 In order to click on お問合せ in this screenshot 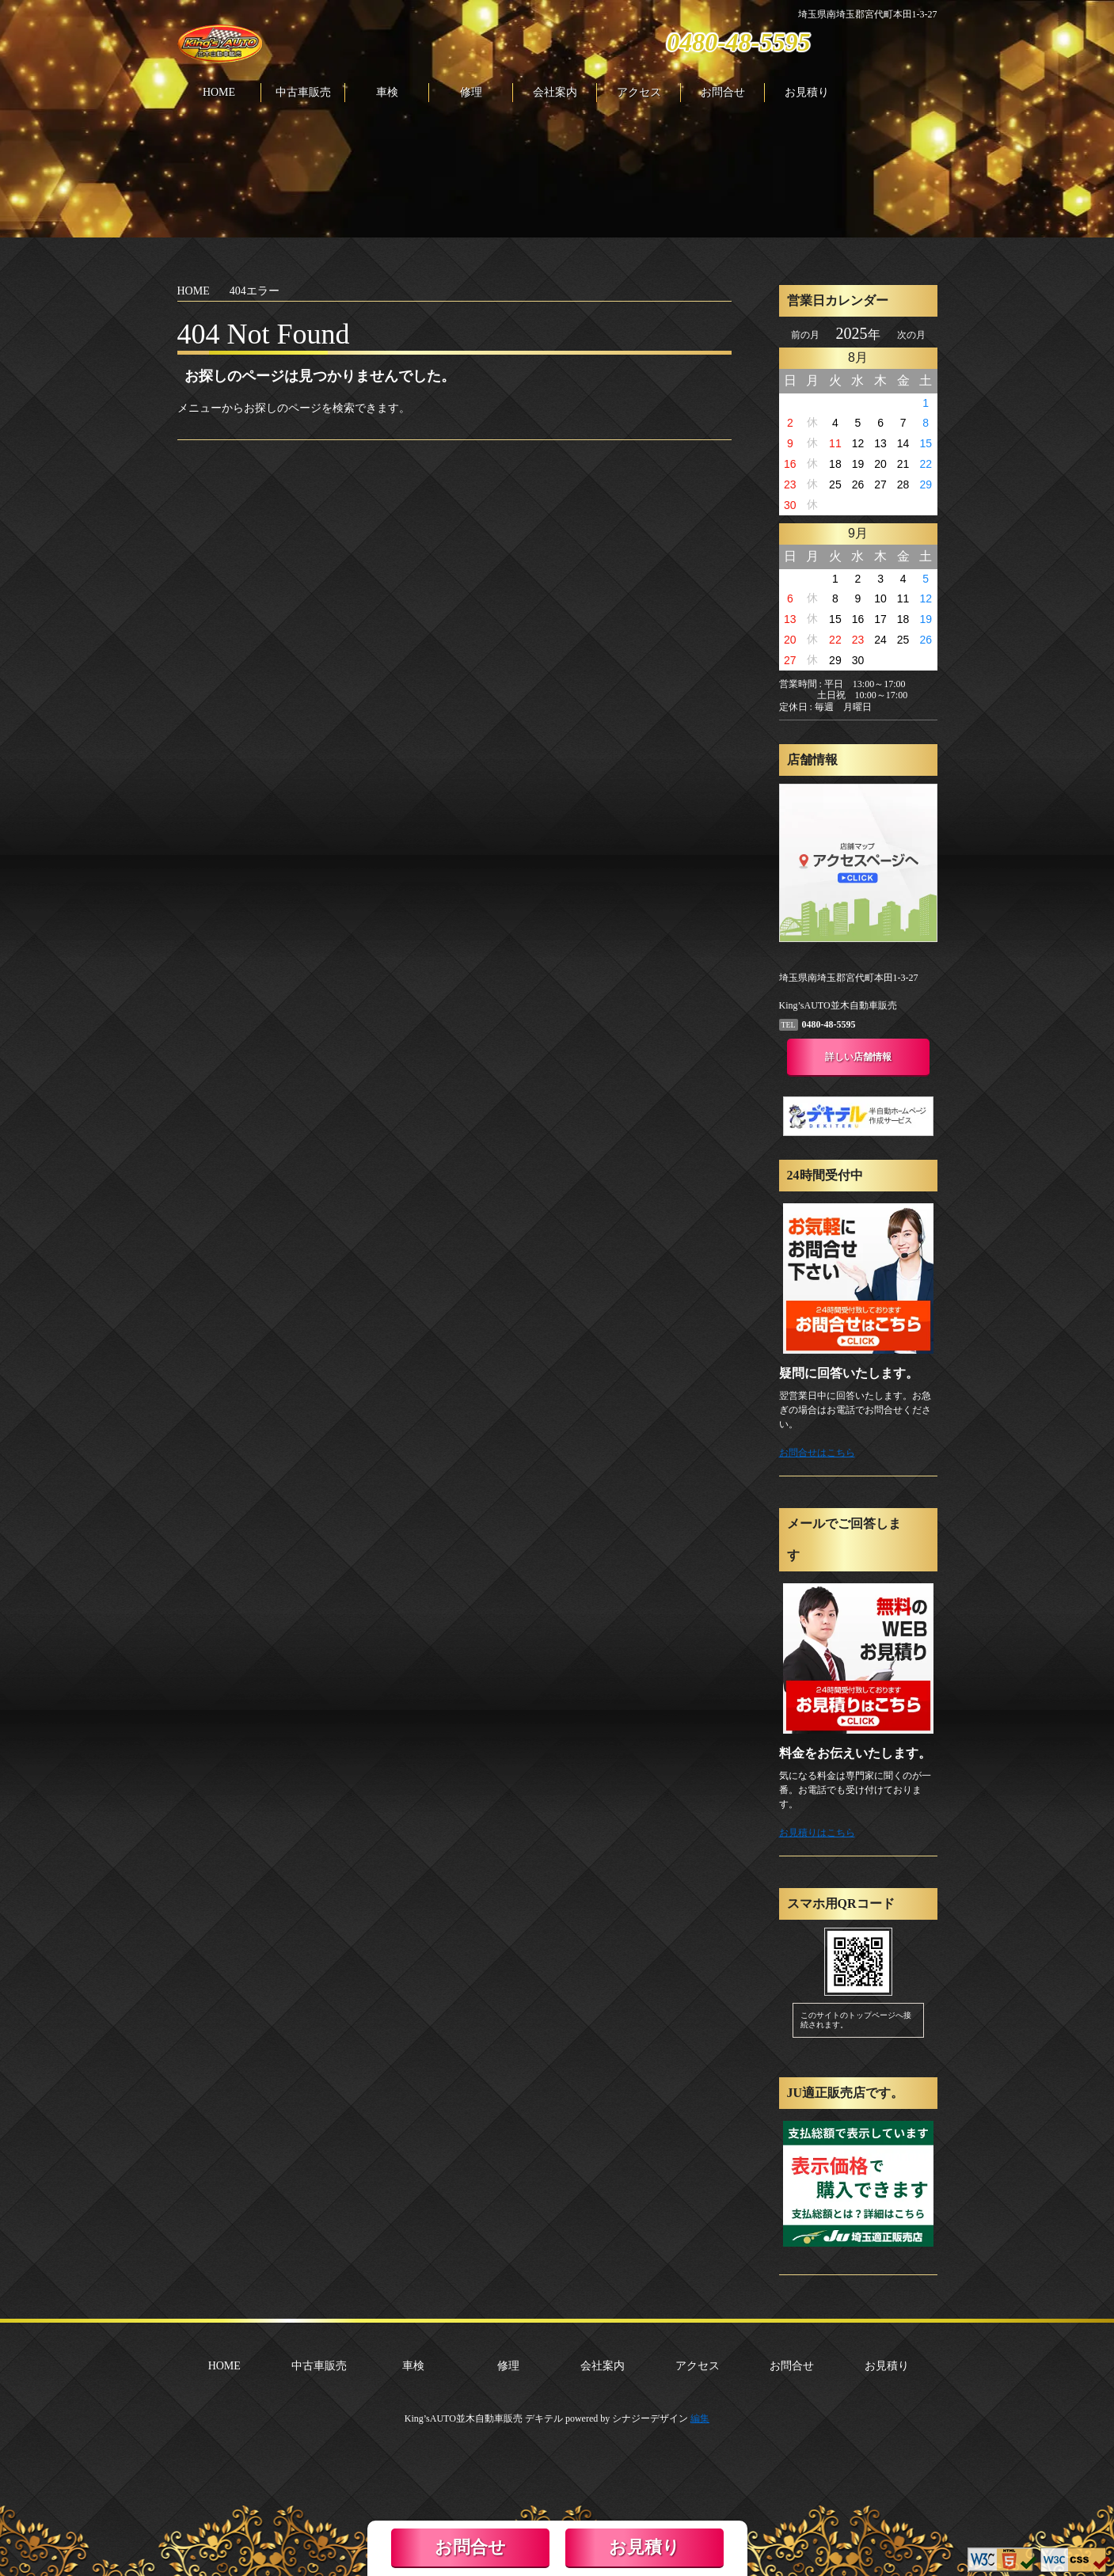, I will do `click(723, 92)`.